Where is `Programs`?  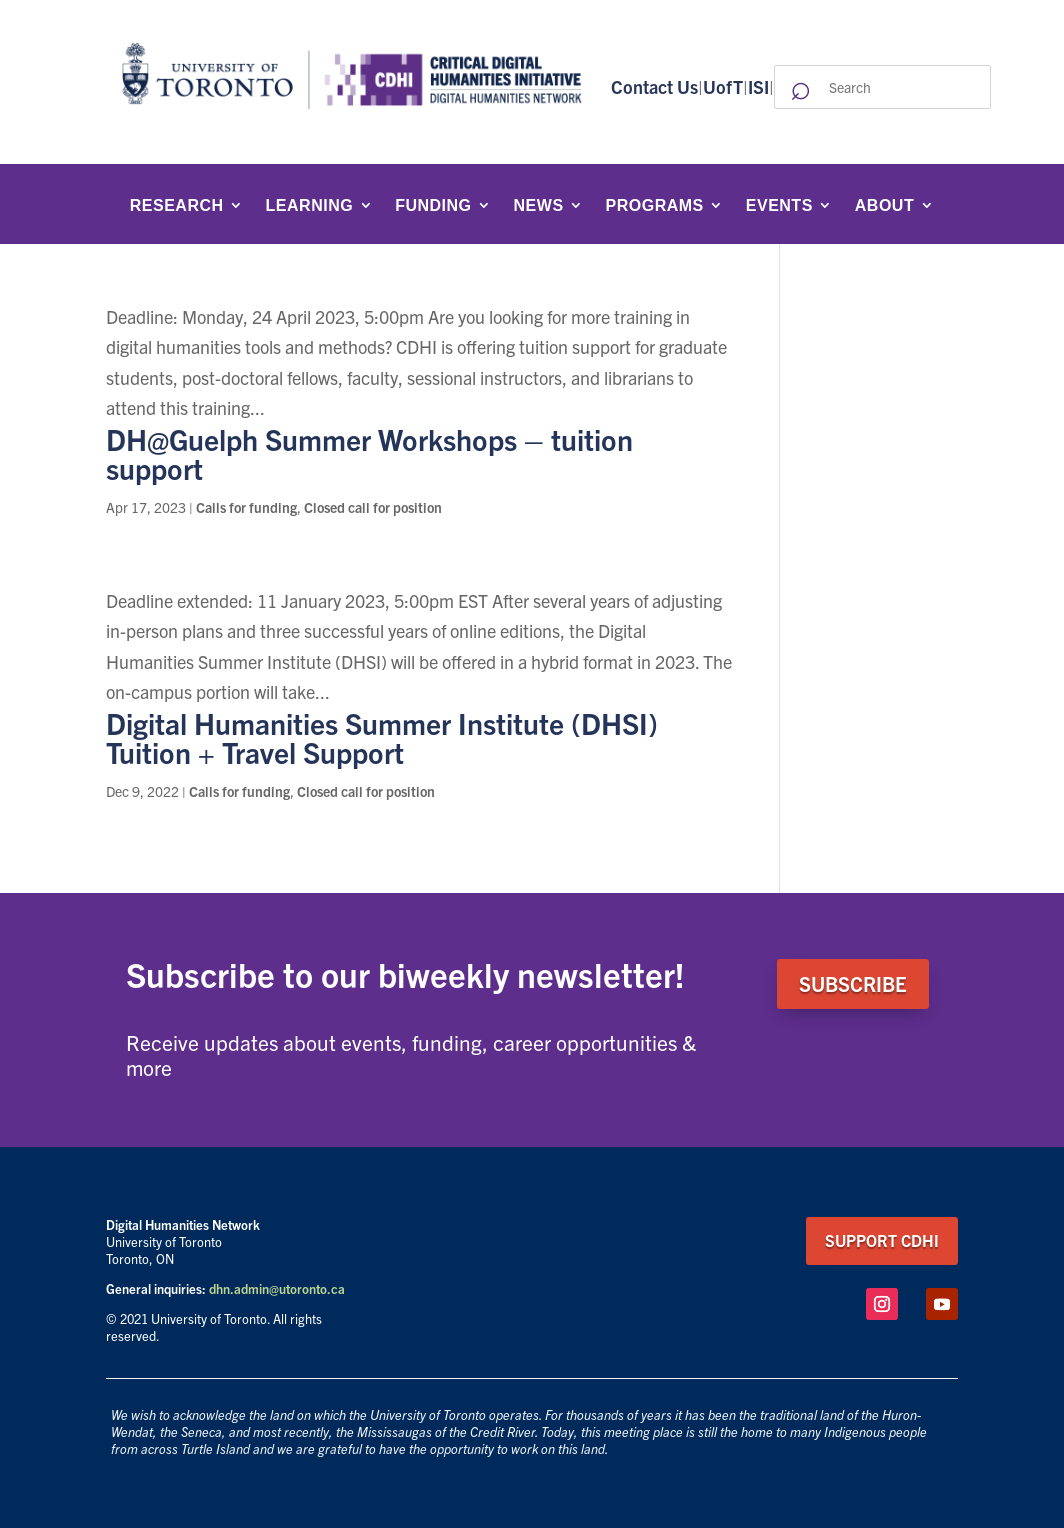
Programs is located at coordinates (655, 205).